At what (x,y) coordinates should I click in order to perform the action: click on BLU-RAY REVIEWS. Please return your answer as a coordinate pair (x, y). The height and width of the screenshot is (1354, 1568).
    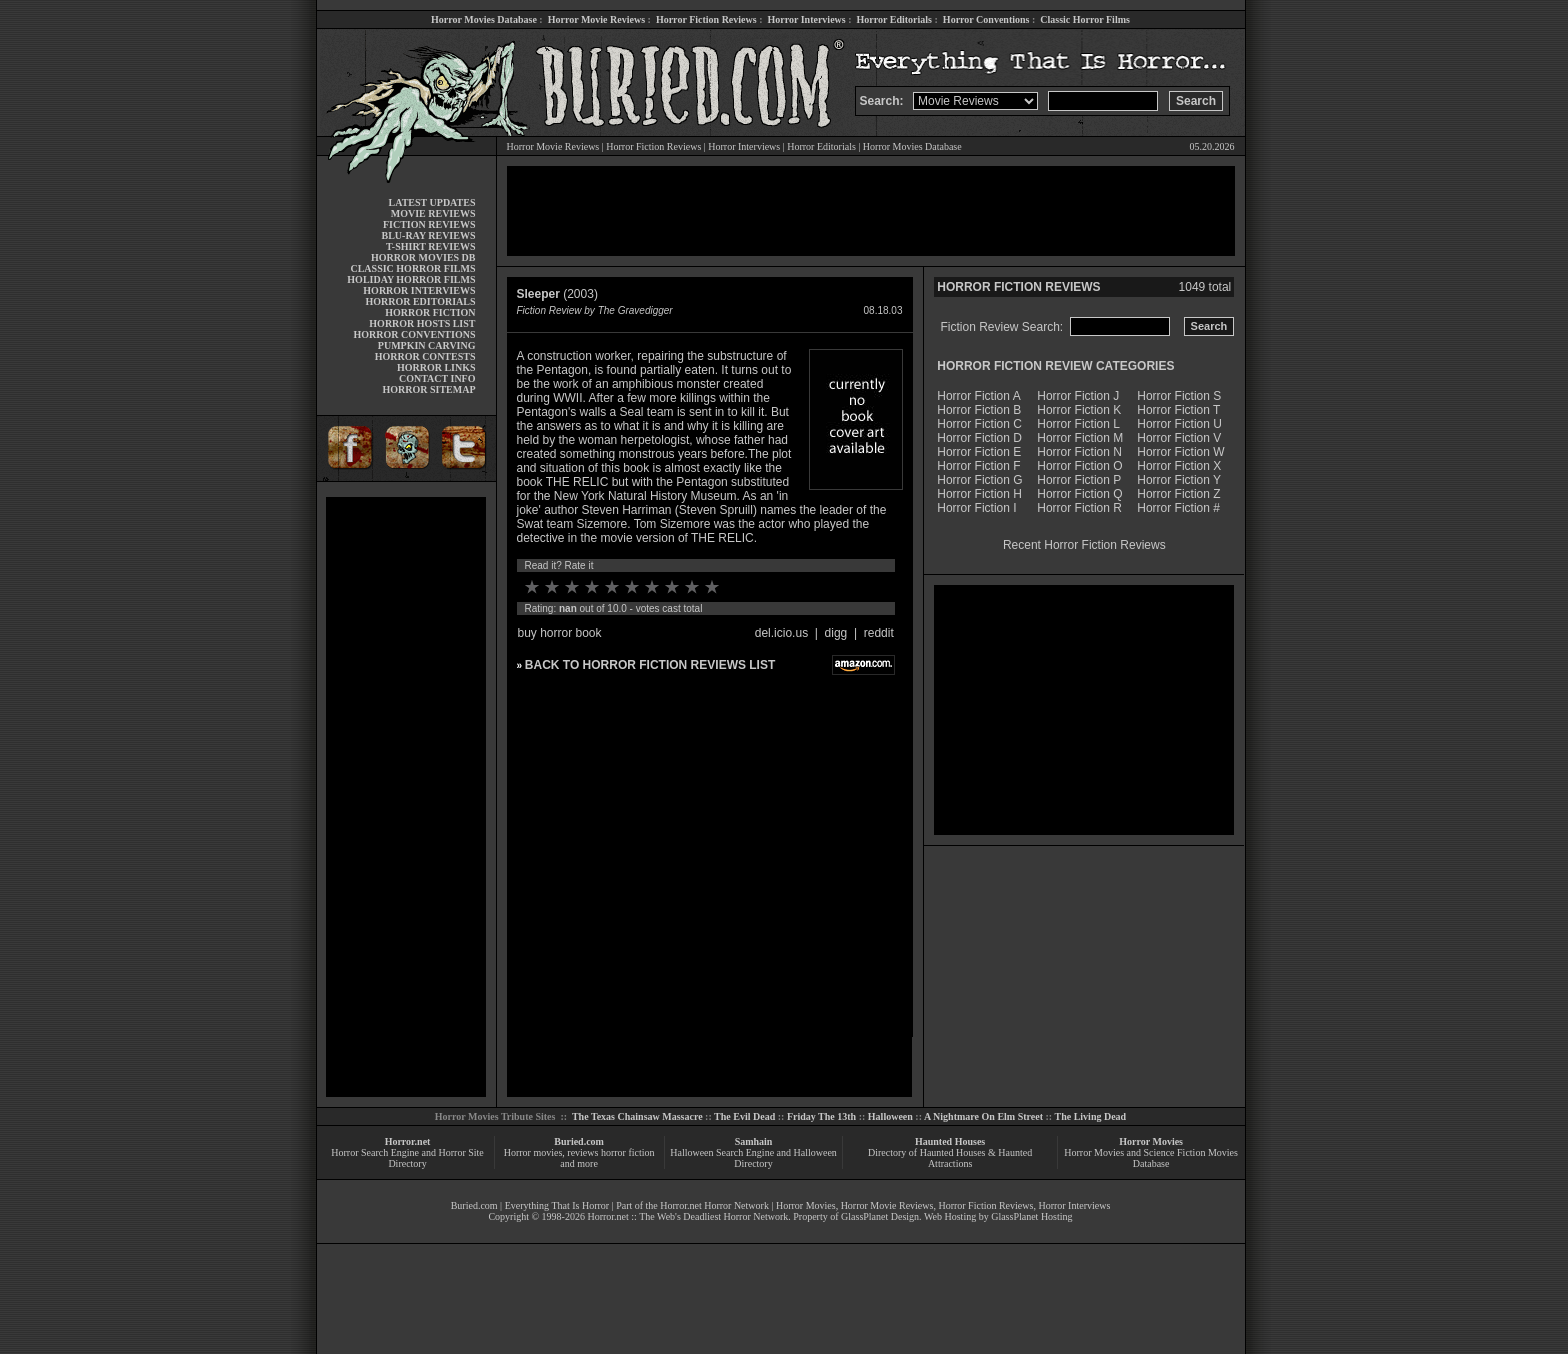
    Looking at the image, I should click on (428, 235).